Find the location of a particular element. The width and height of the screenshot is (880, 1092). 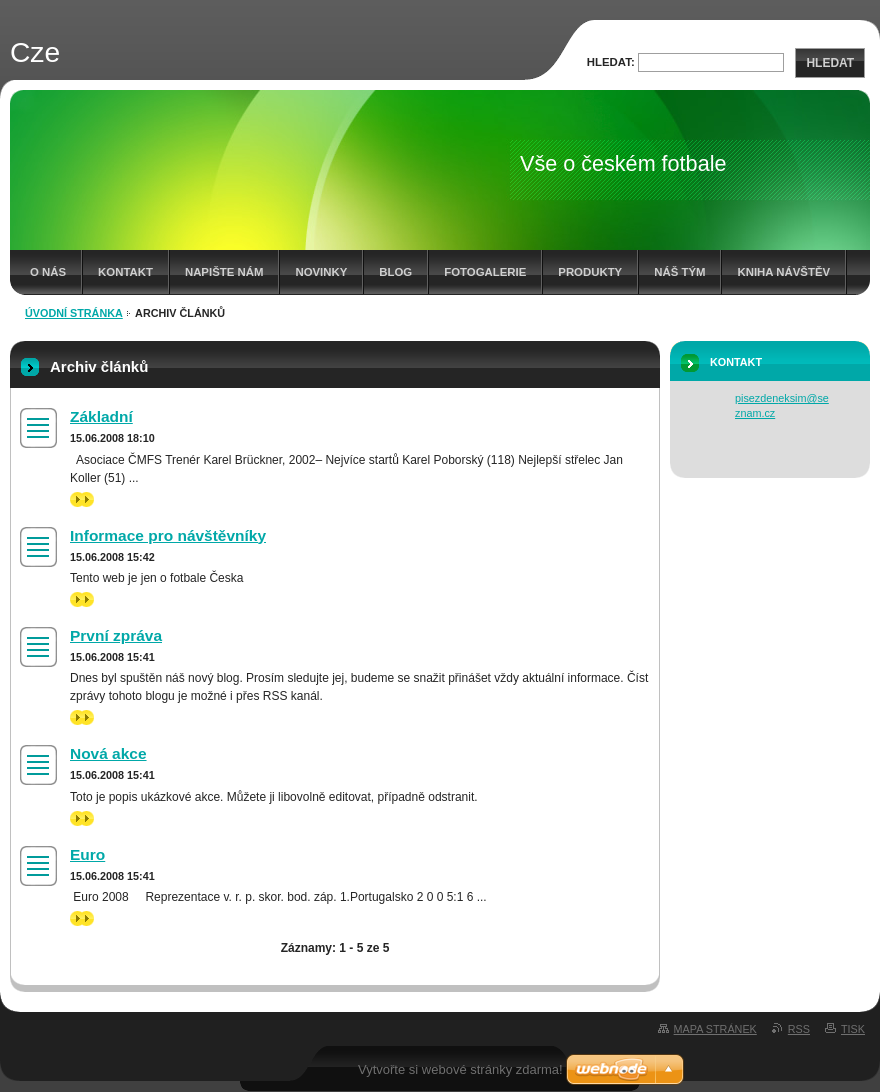

Mapa stránek is located at coordinates (715, 1029).